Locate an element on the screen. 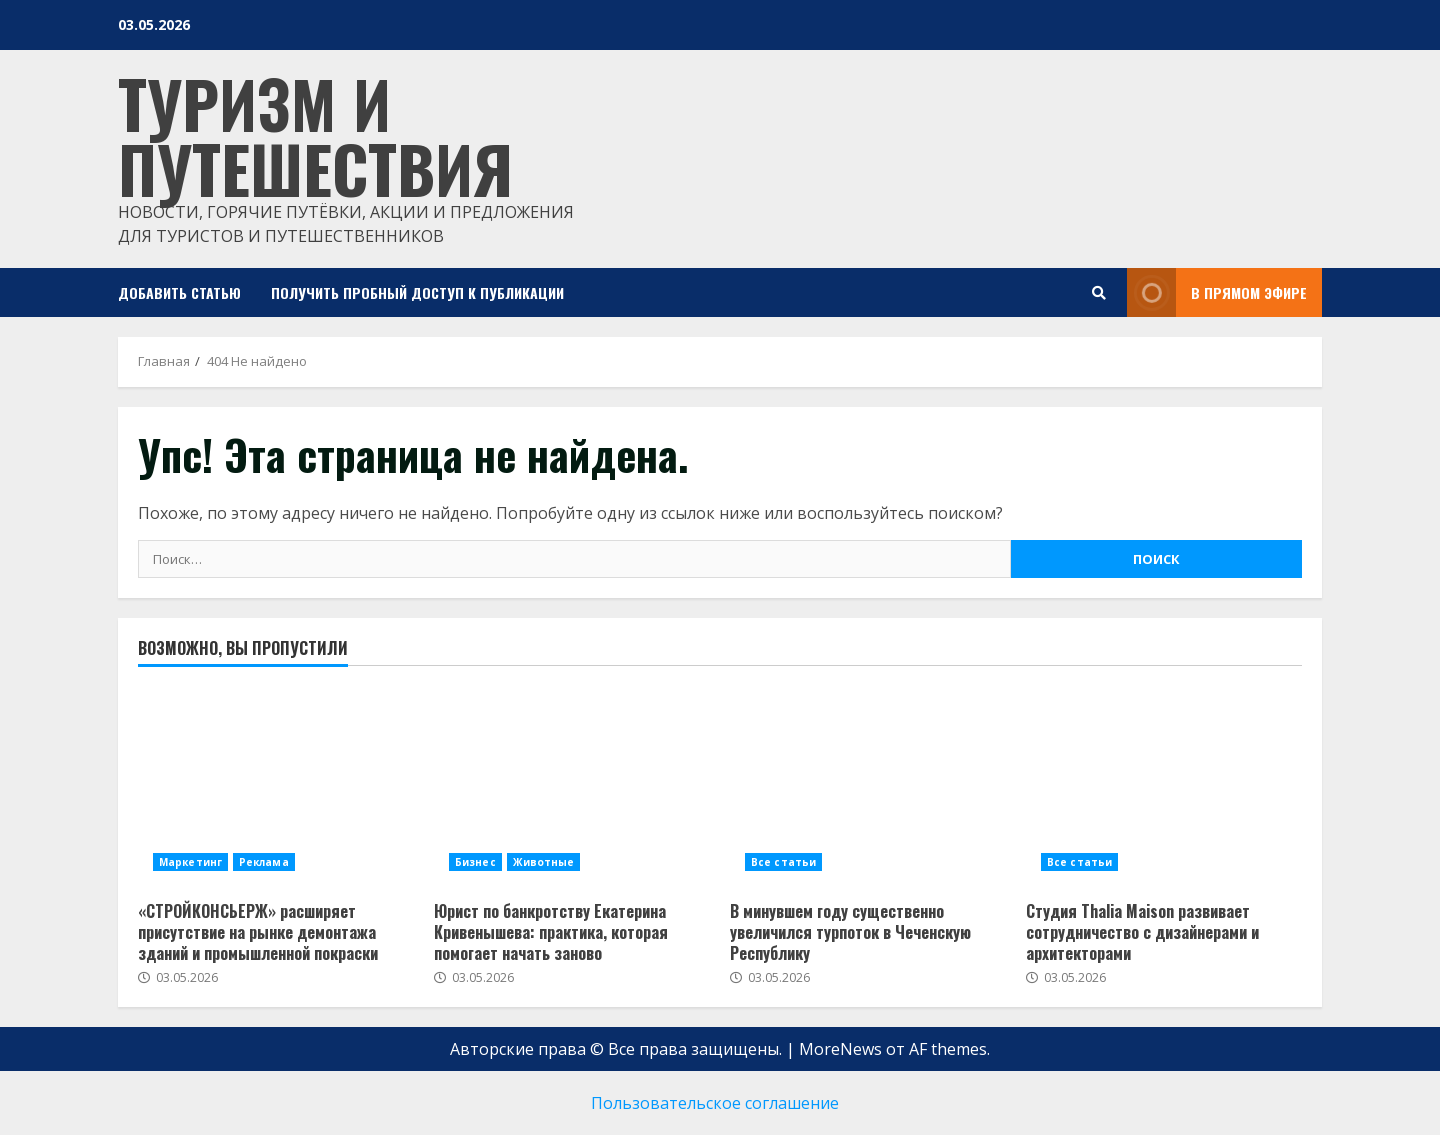 Image resolution: width=1440 pixels, height=1135 pixels. Юрист по банкротству Екатерина Кривенышева: практика, которая помогает начать заново is located at coordinates (551, 932).